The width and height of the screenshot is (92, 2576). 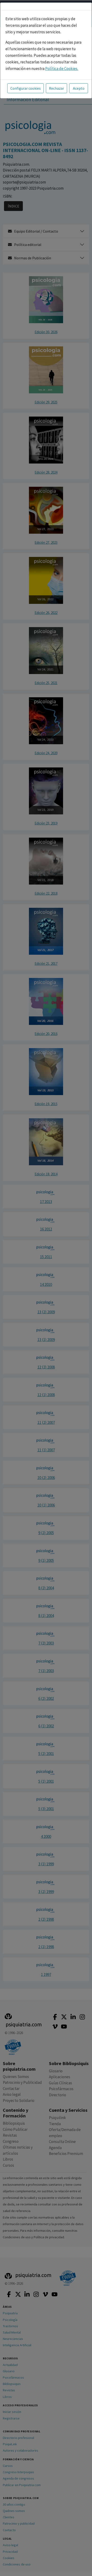 What do you see at coordinates (56, 88) in the screenshot?
I see `Rechazar` at bounding box center [56, 88].